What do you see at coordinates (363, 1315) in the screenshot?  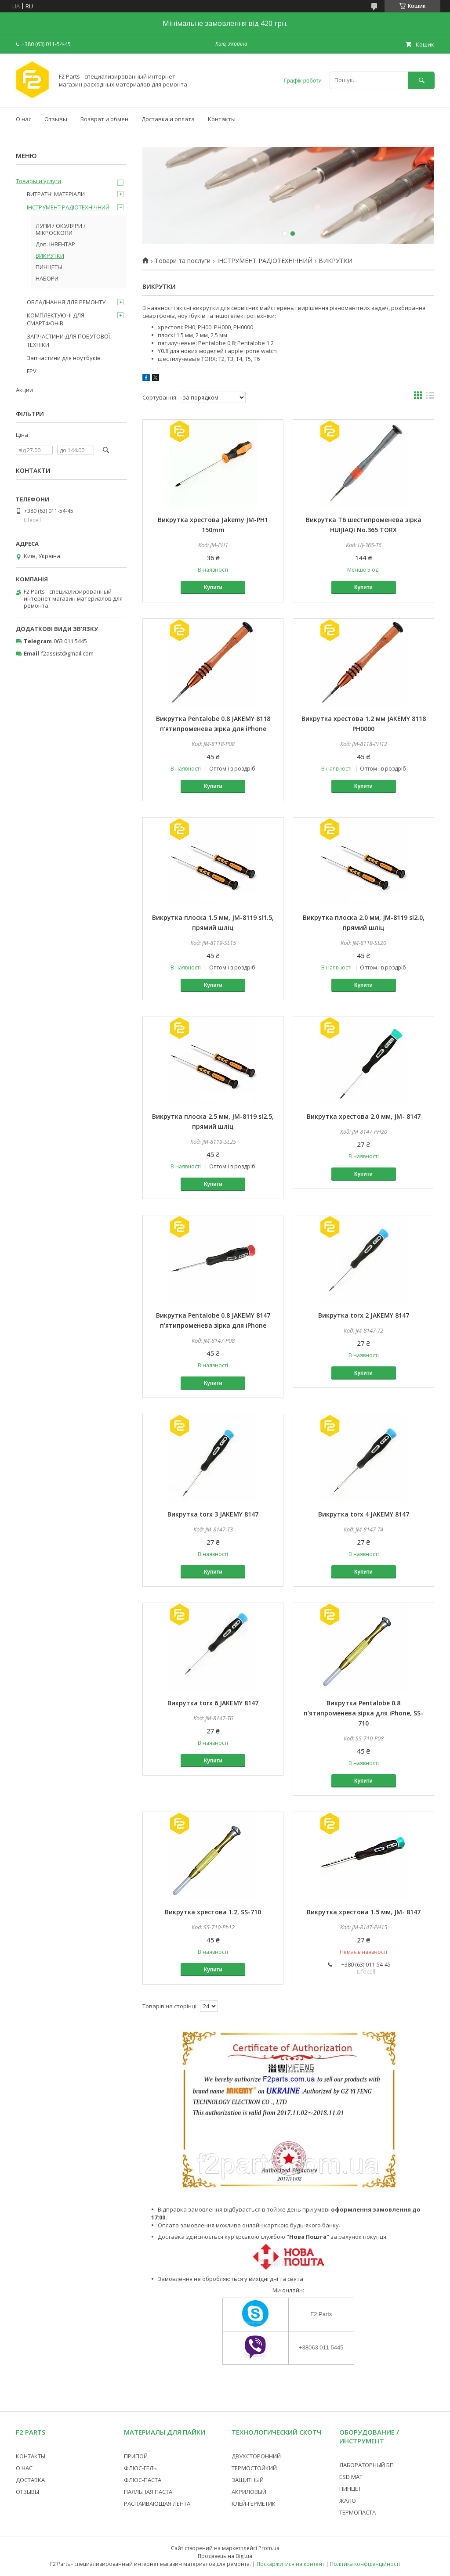 I see `Викрутка torx 2 JAKEMY 8147` at bounding box center [363, 1315].